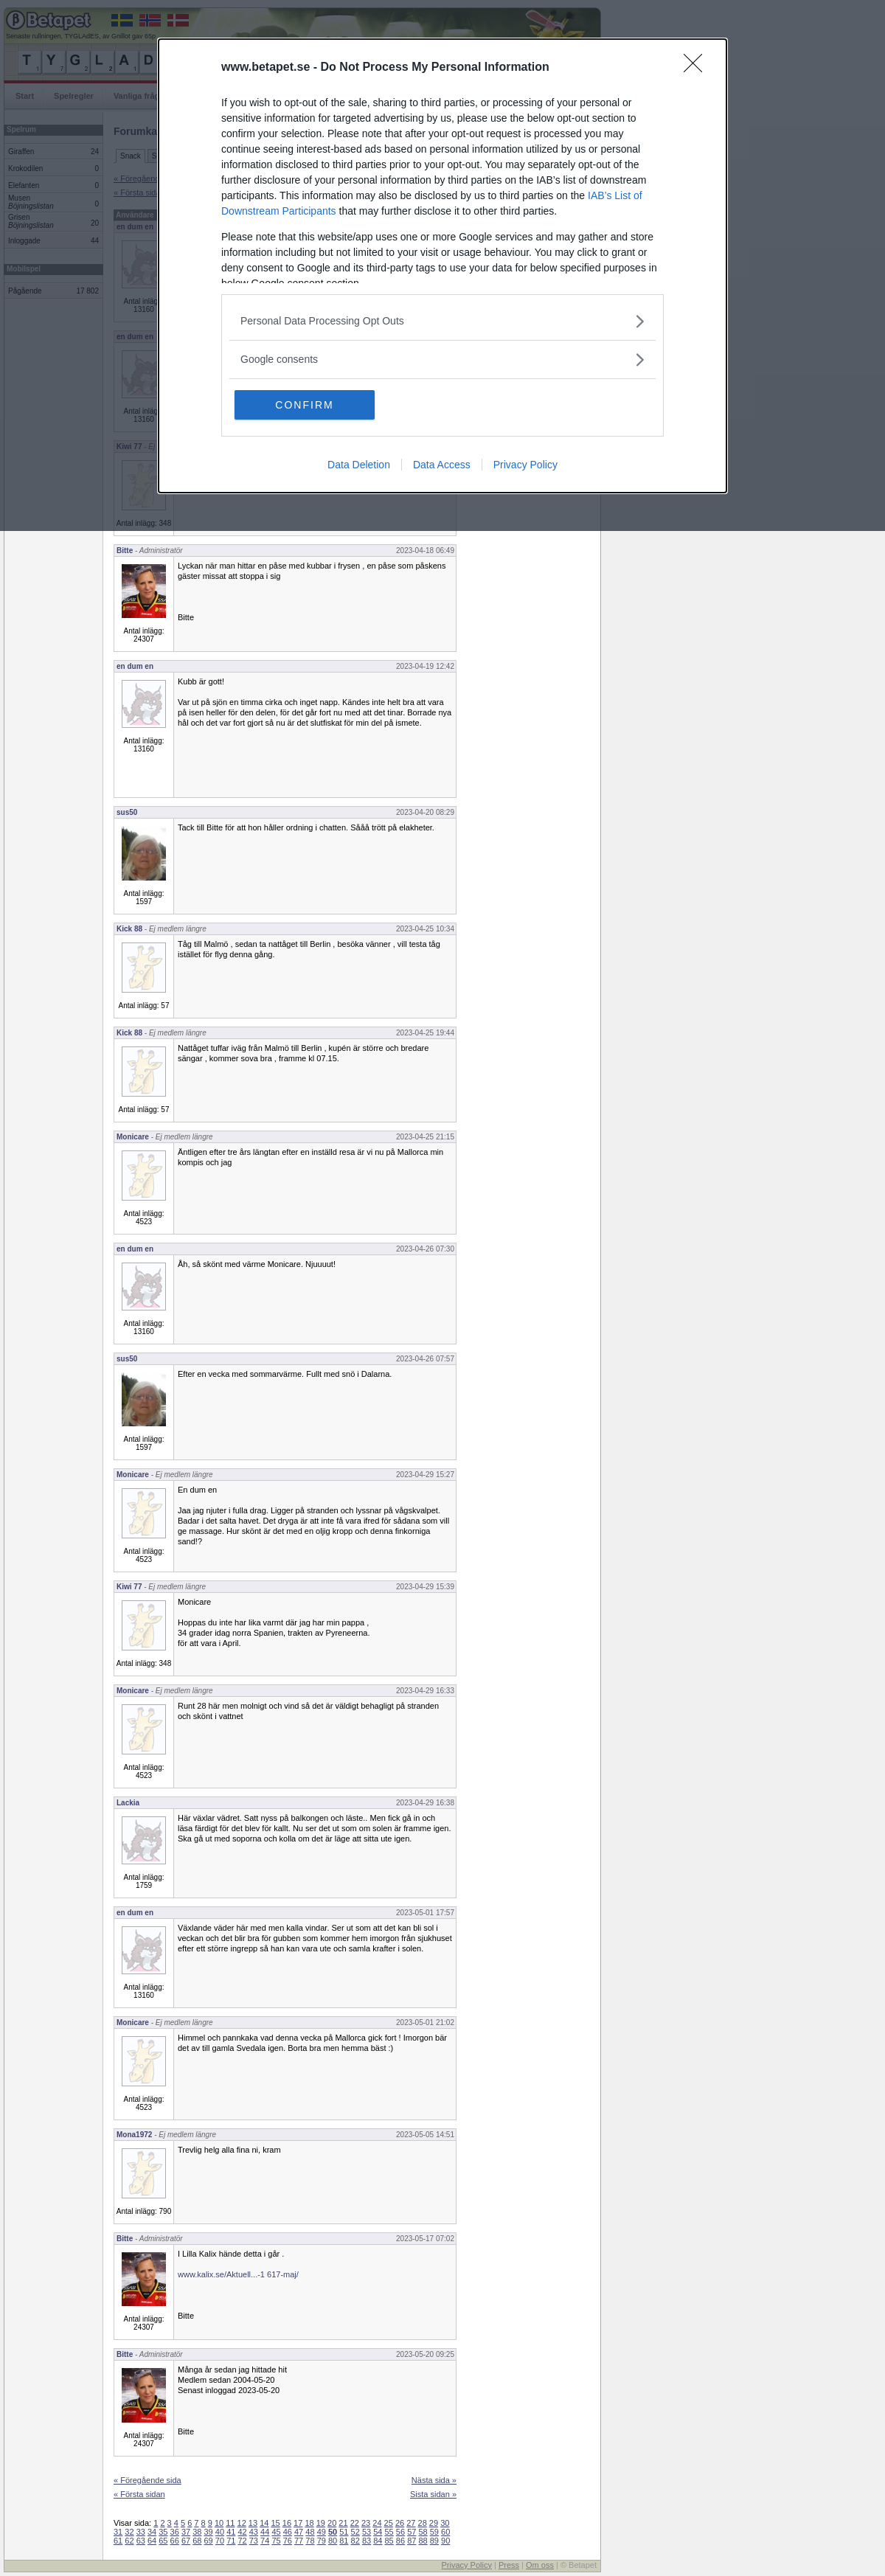  What do you see at coordinates (366, 2531) in the screenshot?
I see `53` at bounding box center [366, 2531].